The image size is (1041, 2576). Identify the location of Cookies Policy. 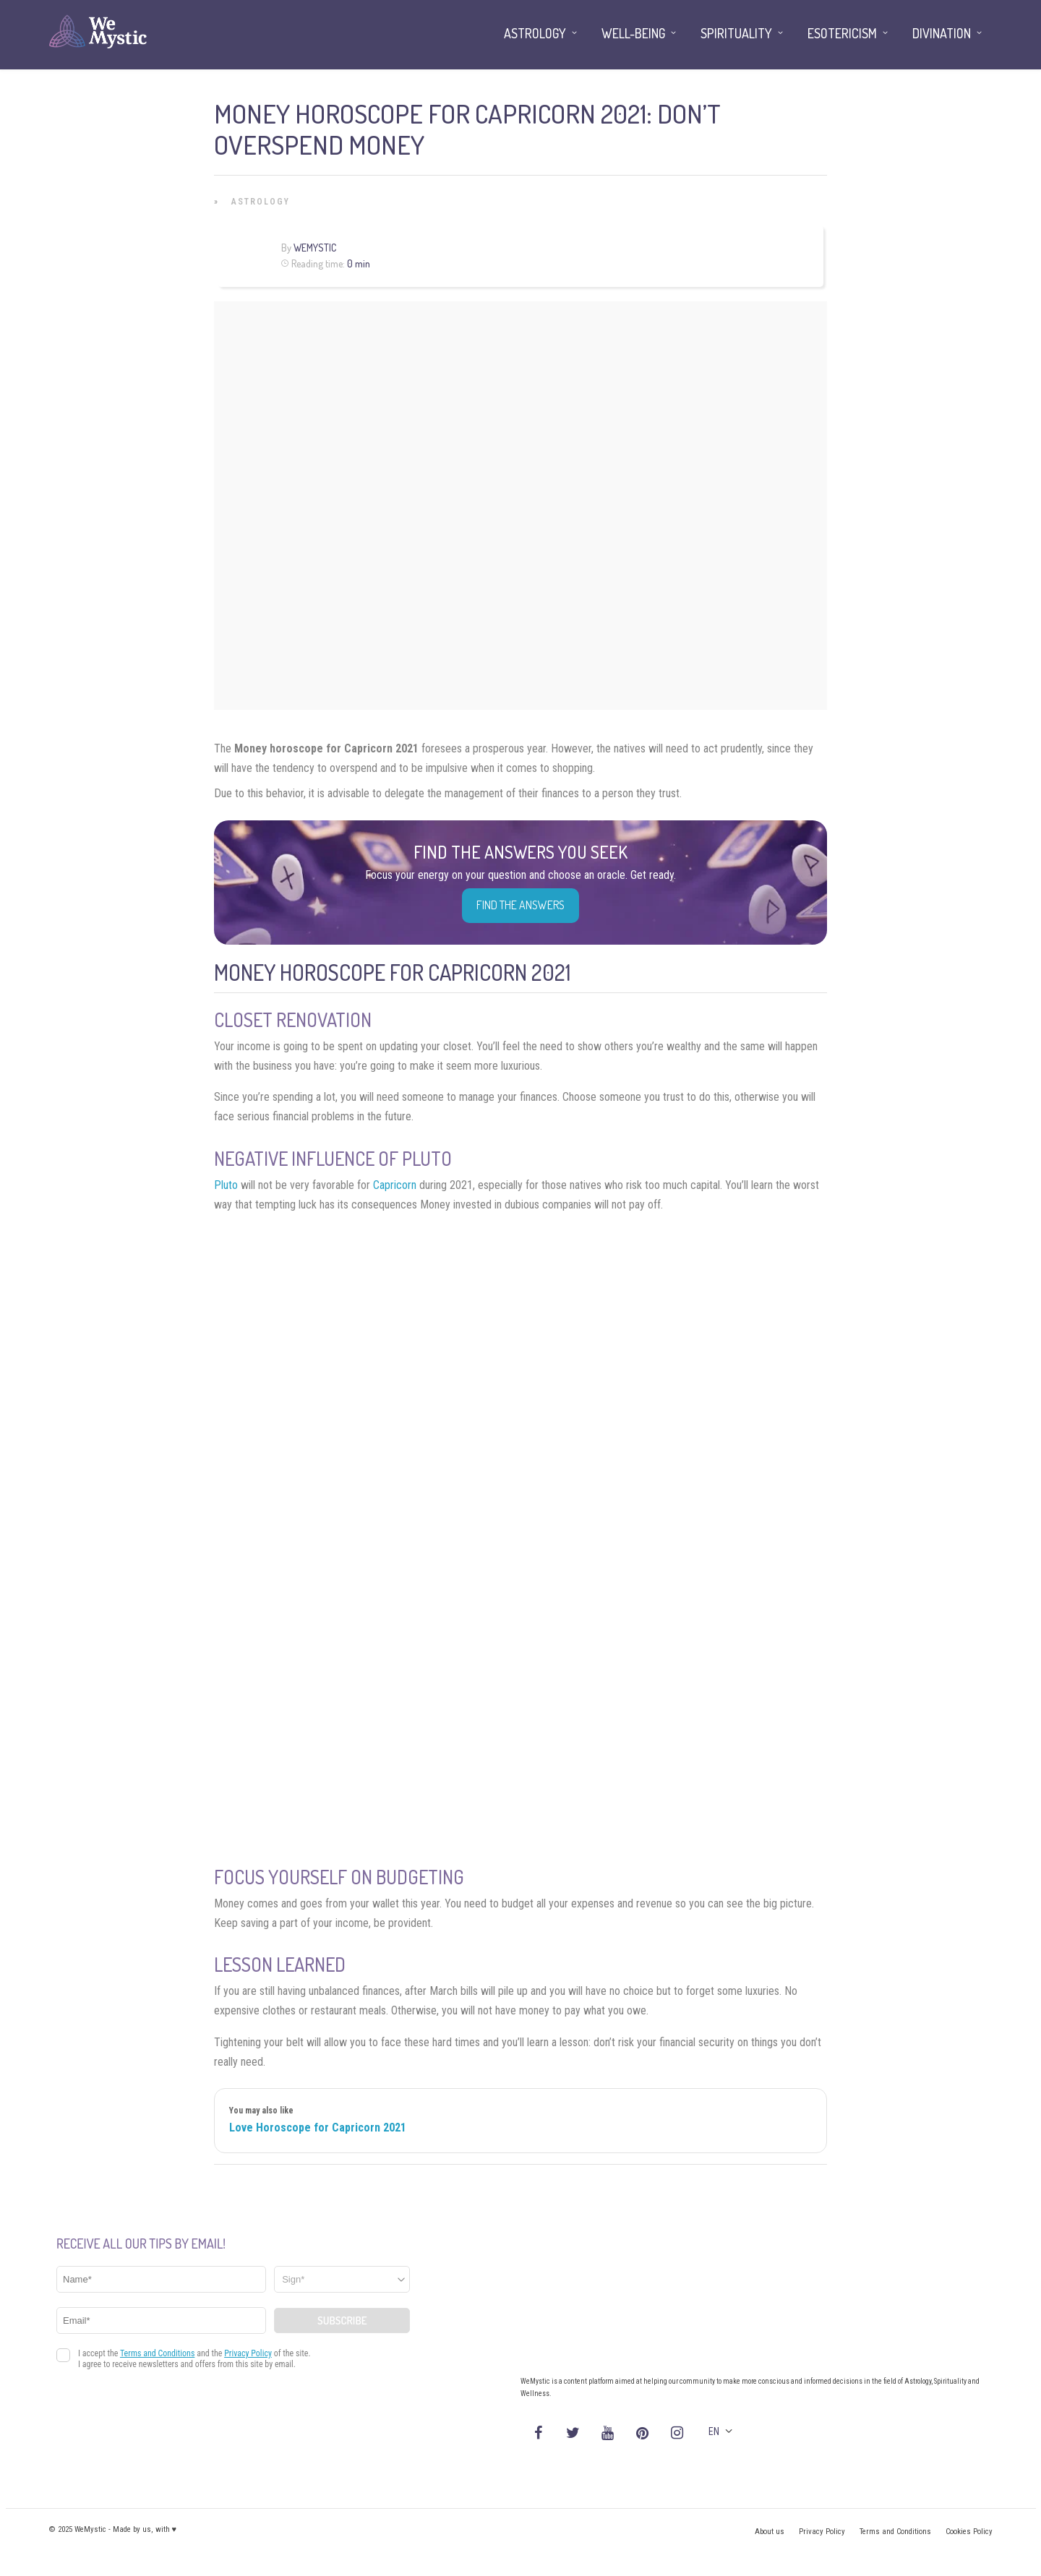
(969, 2531).